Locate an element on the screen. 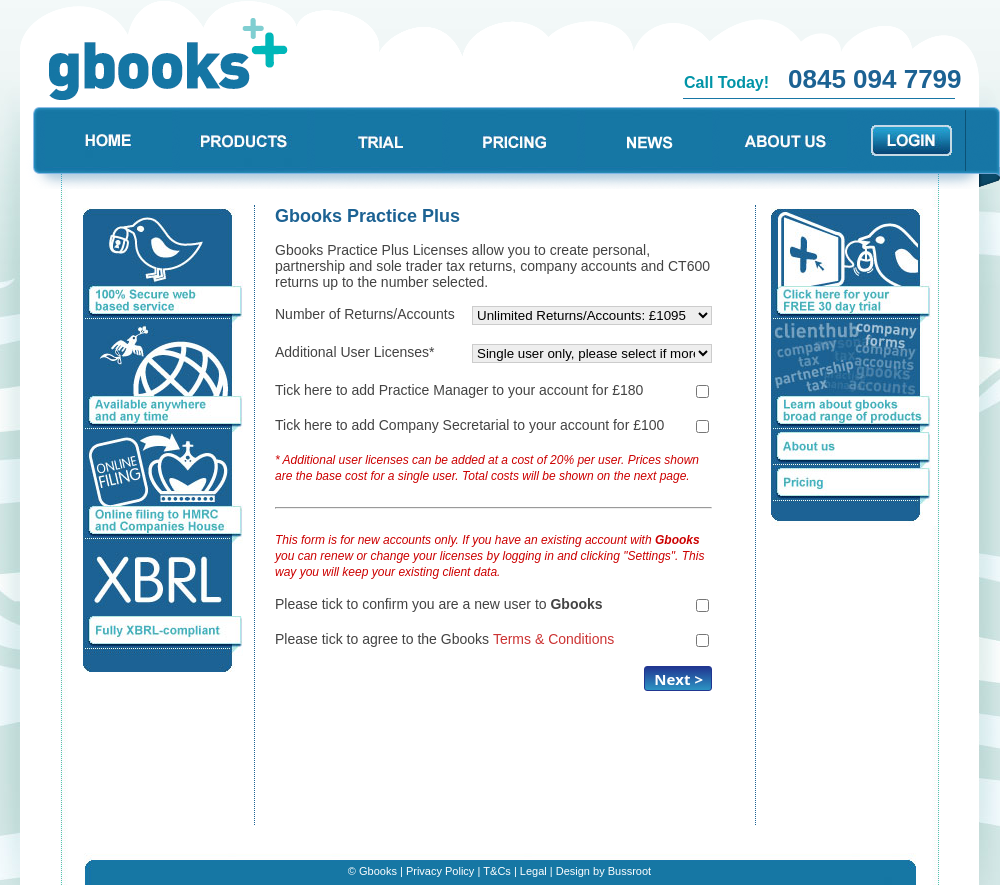 This screenshot has height=885, width=1000. Privacy Policy is located at coordinates (440, 871).